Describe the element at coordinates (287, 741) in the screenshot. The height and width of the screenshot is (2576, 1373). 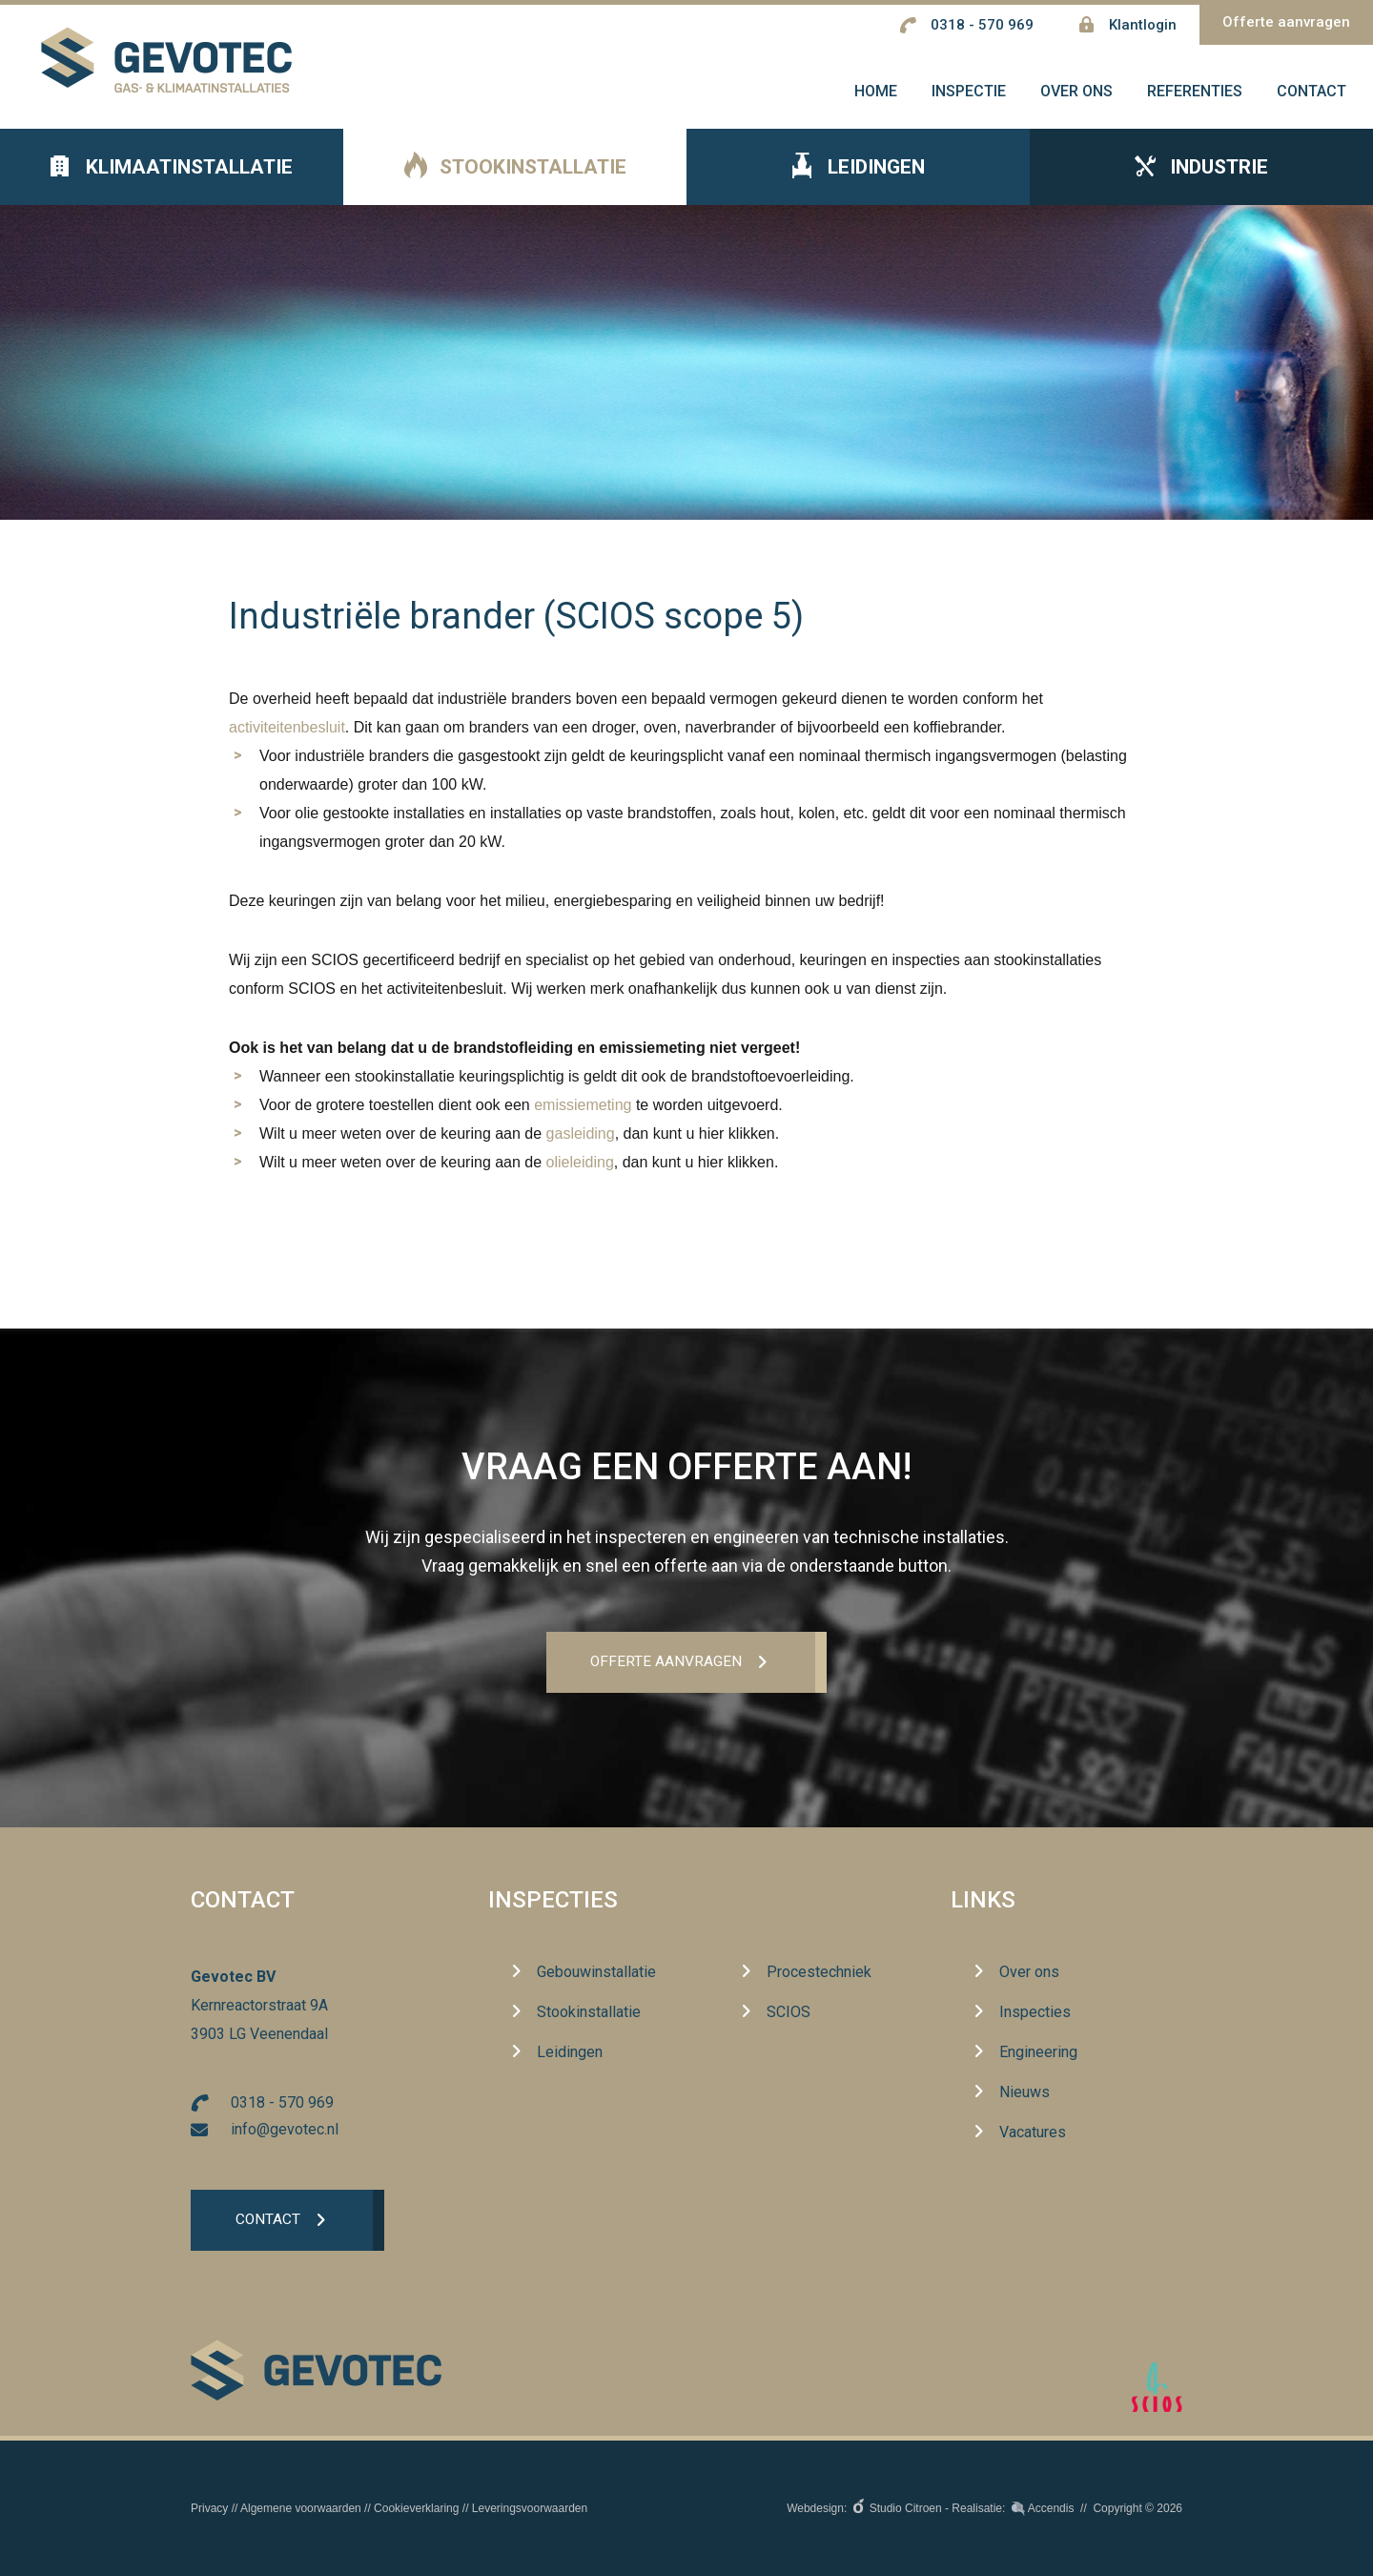
I see `activiteitenbesluit` at that location.